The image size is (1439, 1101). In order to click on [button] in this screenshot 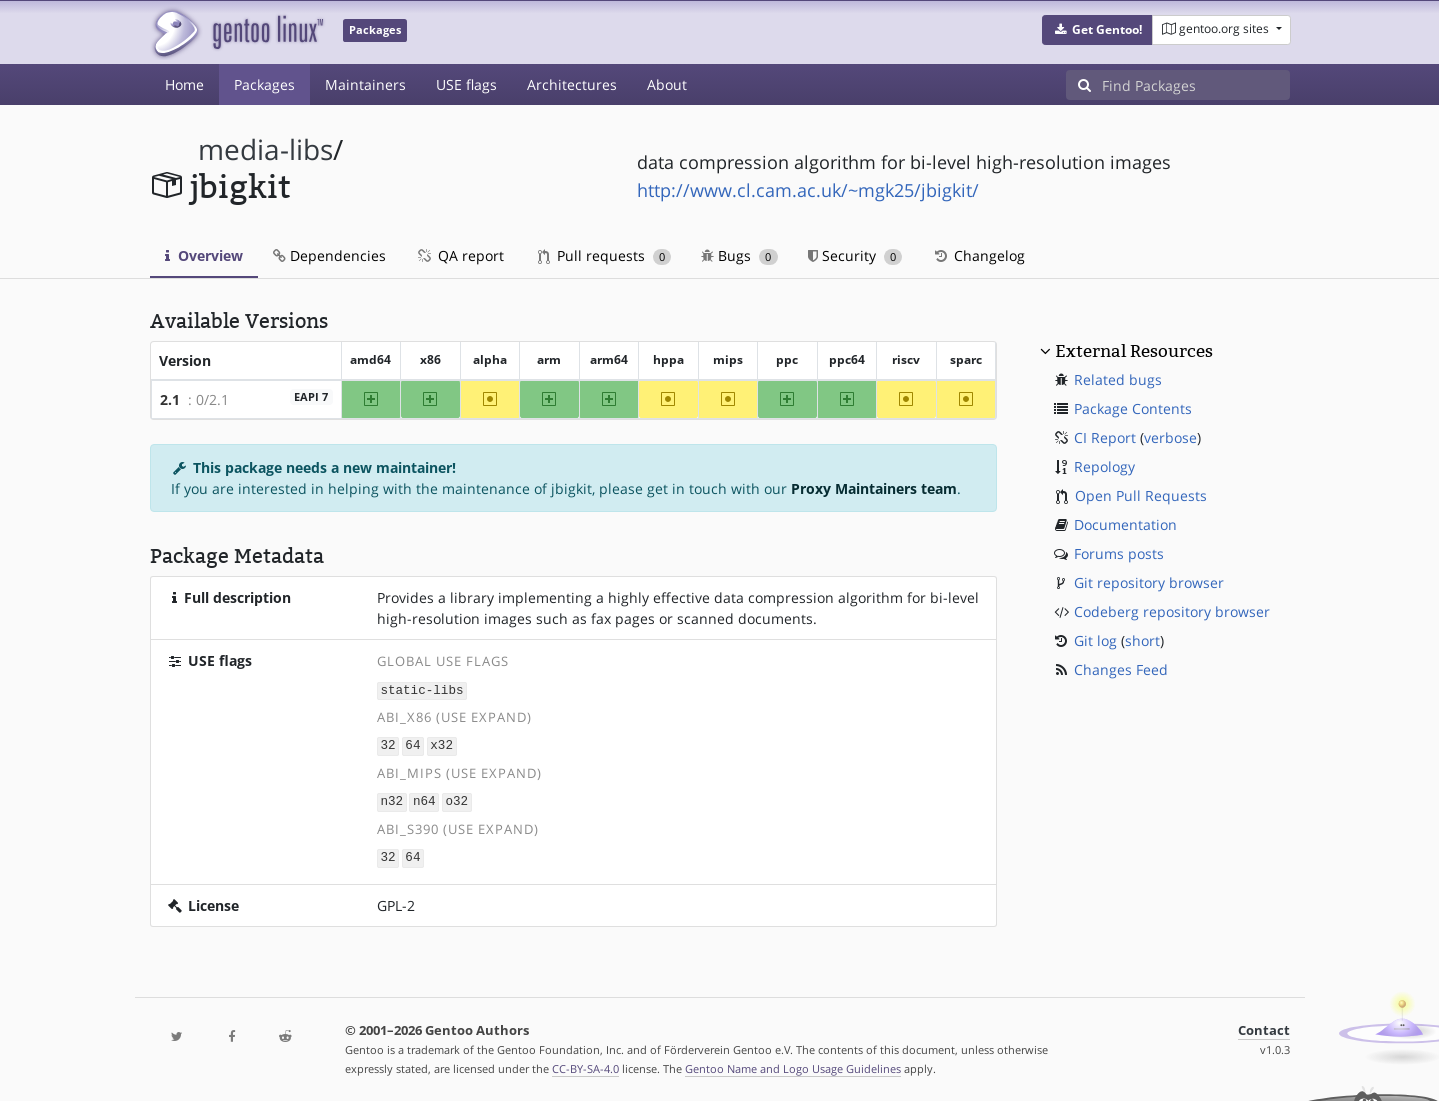, I will do `click(1097, 30)`.